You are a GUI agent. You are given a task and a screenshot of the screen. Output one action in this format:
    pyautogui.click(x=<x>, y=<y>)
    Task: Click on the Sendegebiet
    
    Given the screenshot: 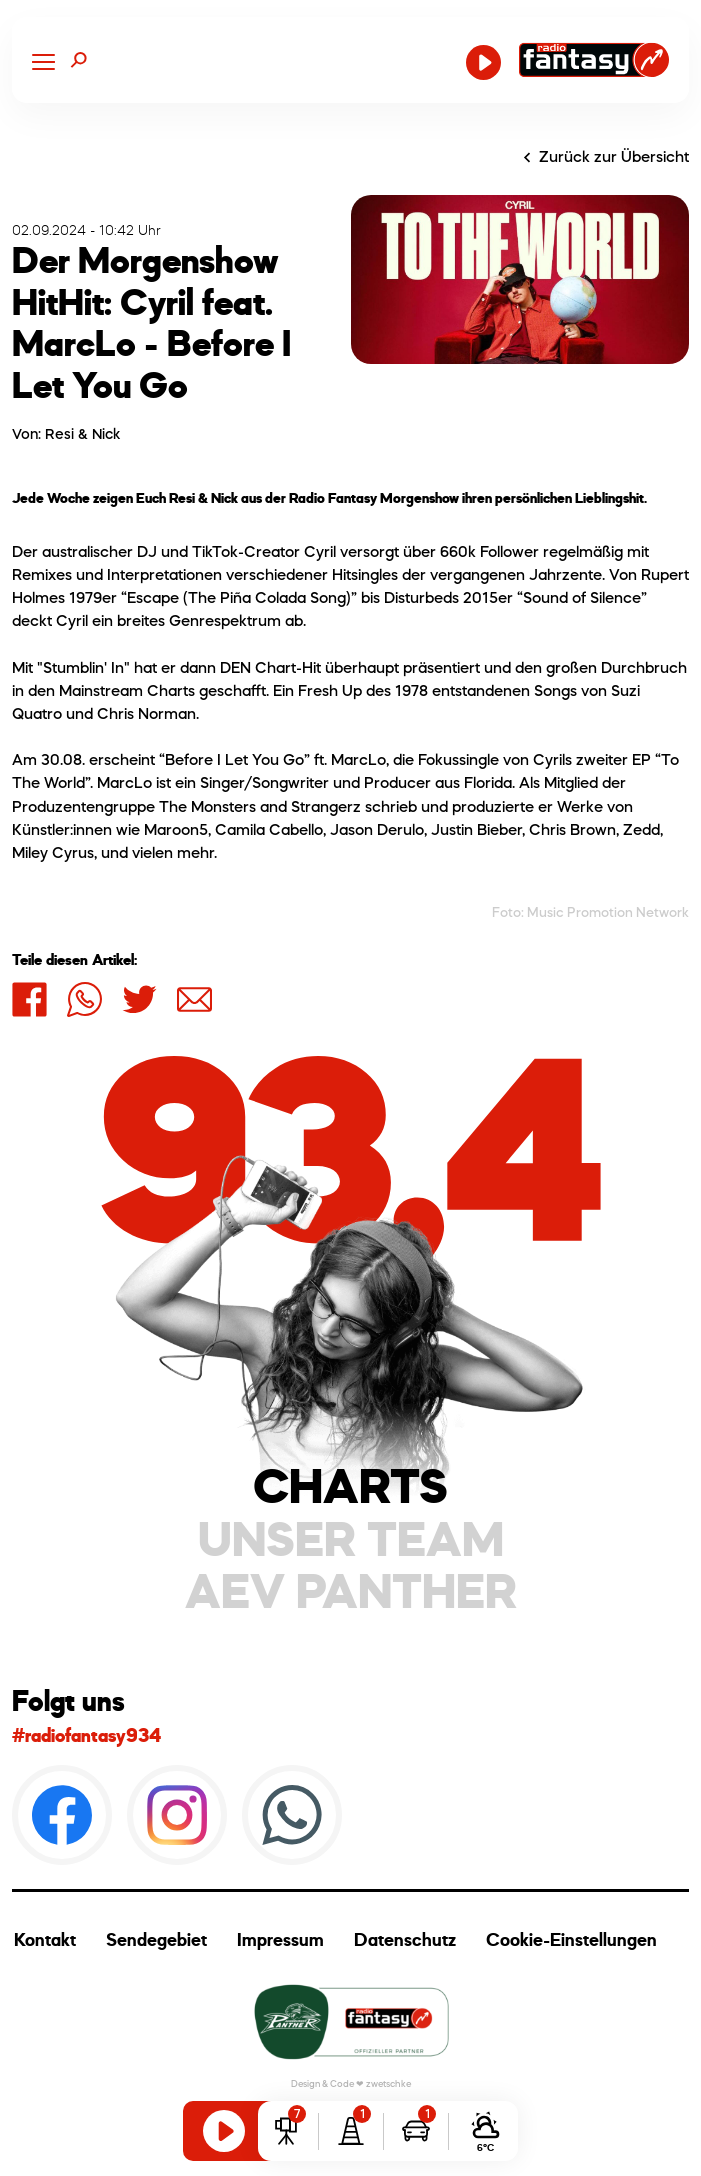 What is the action you would take?
    pyautogui.click(x=156, y=1939)
    